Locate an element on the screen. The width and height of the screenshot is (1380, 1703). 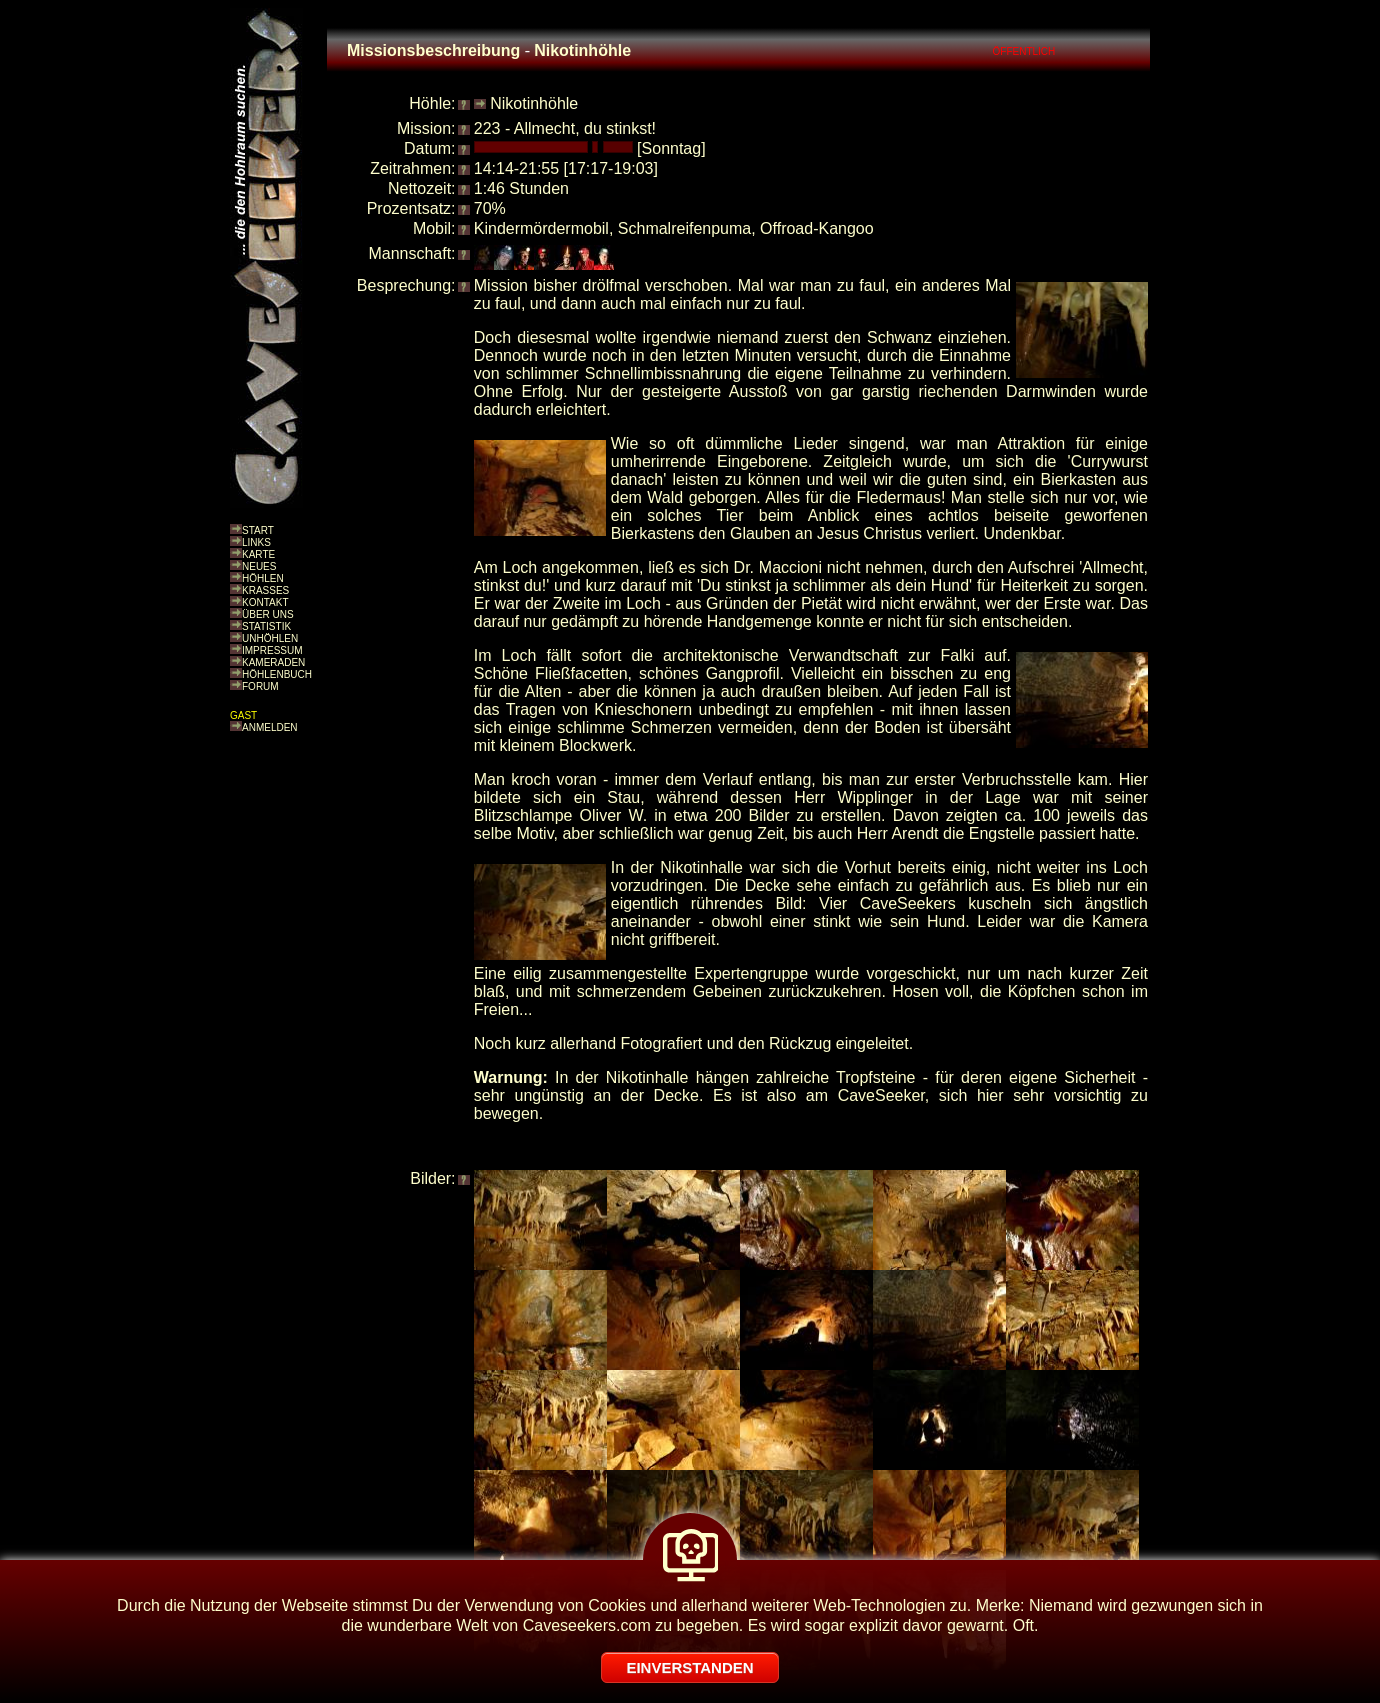
START is located at coordinates (258, 530).